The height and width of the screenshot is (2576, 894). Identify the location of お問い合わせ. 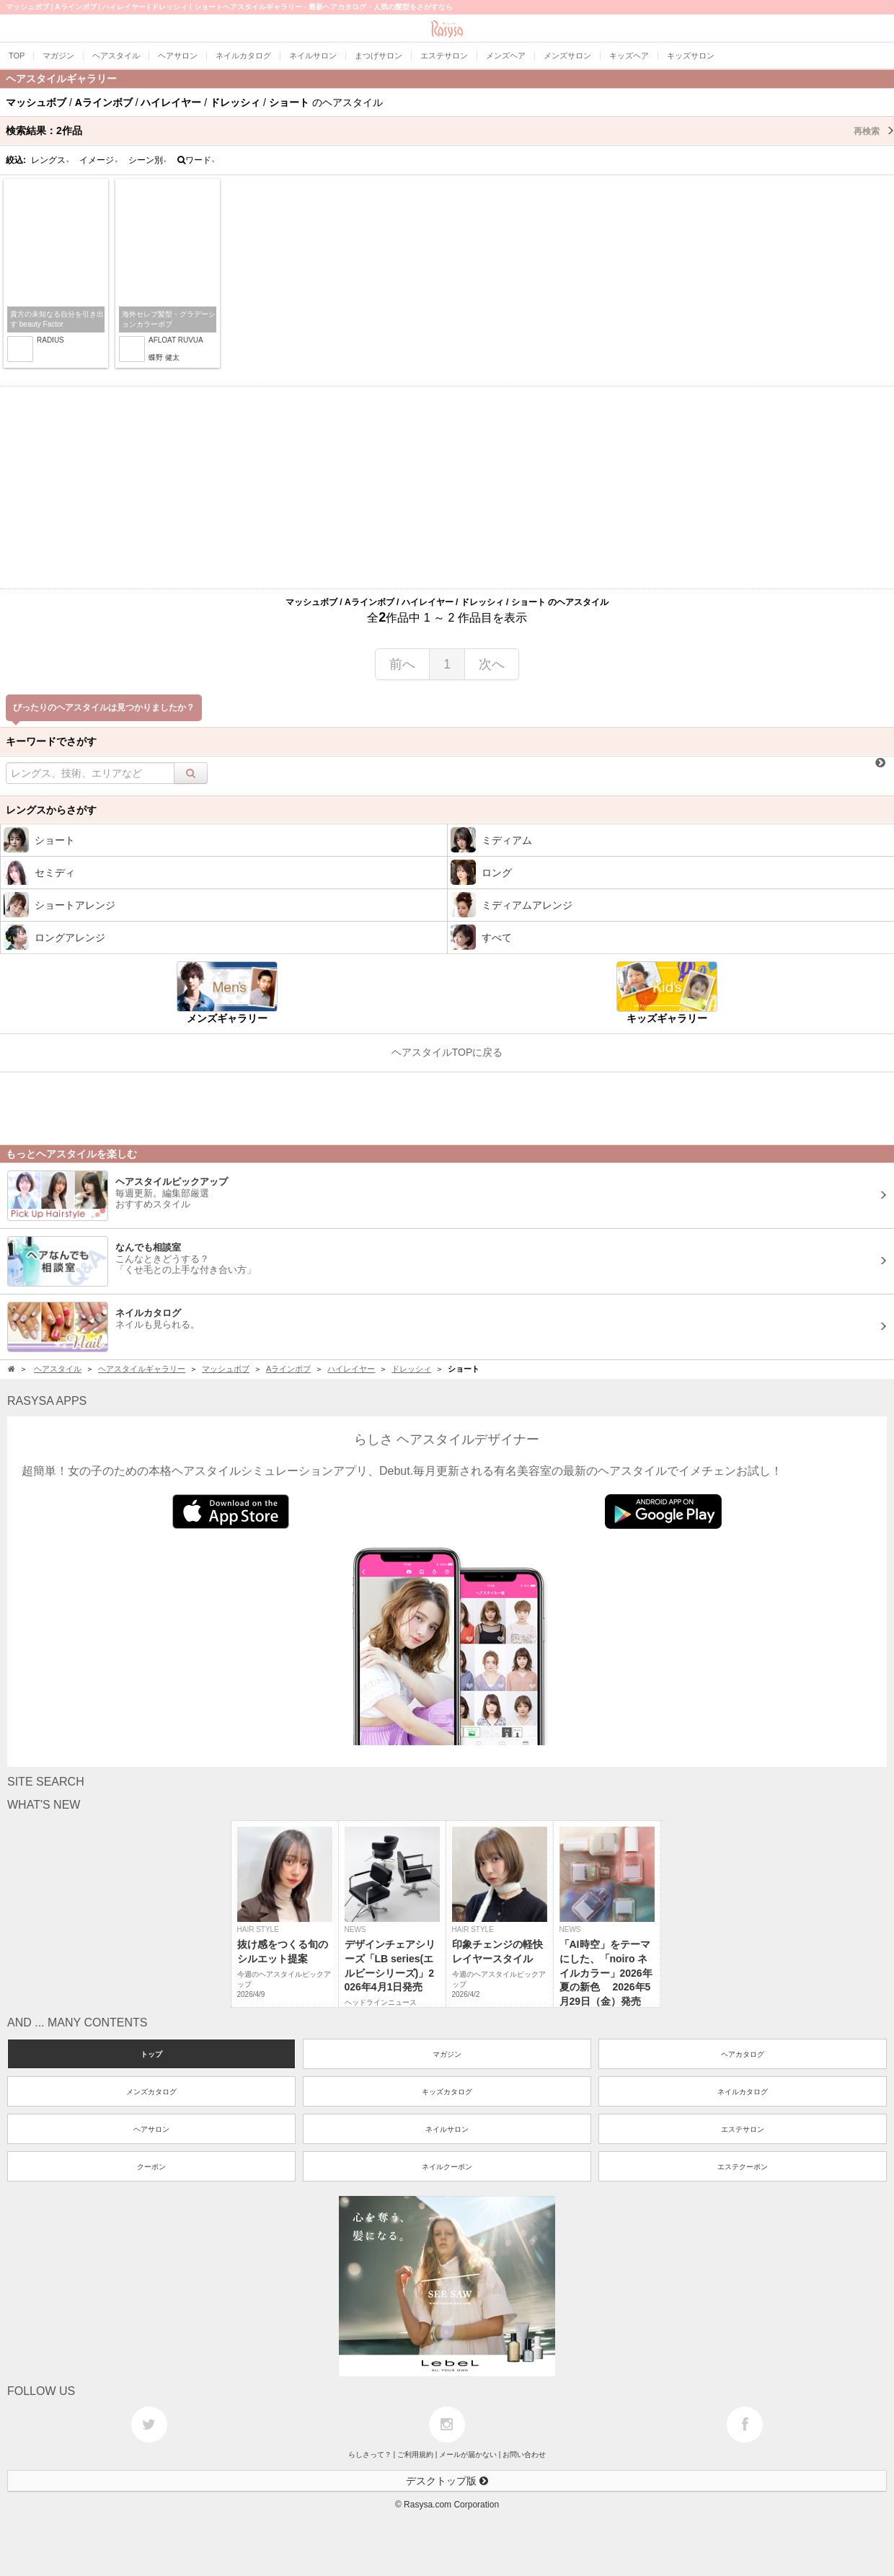
(524, 2454).